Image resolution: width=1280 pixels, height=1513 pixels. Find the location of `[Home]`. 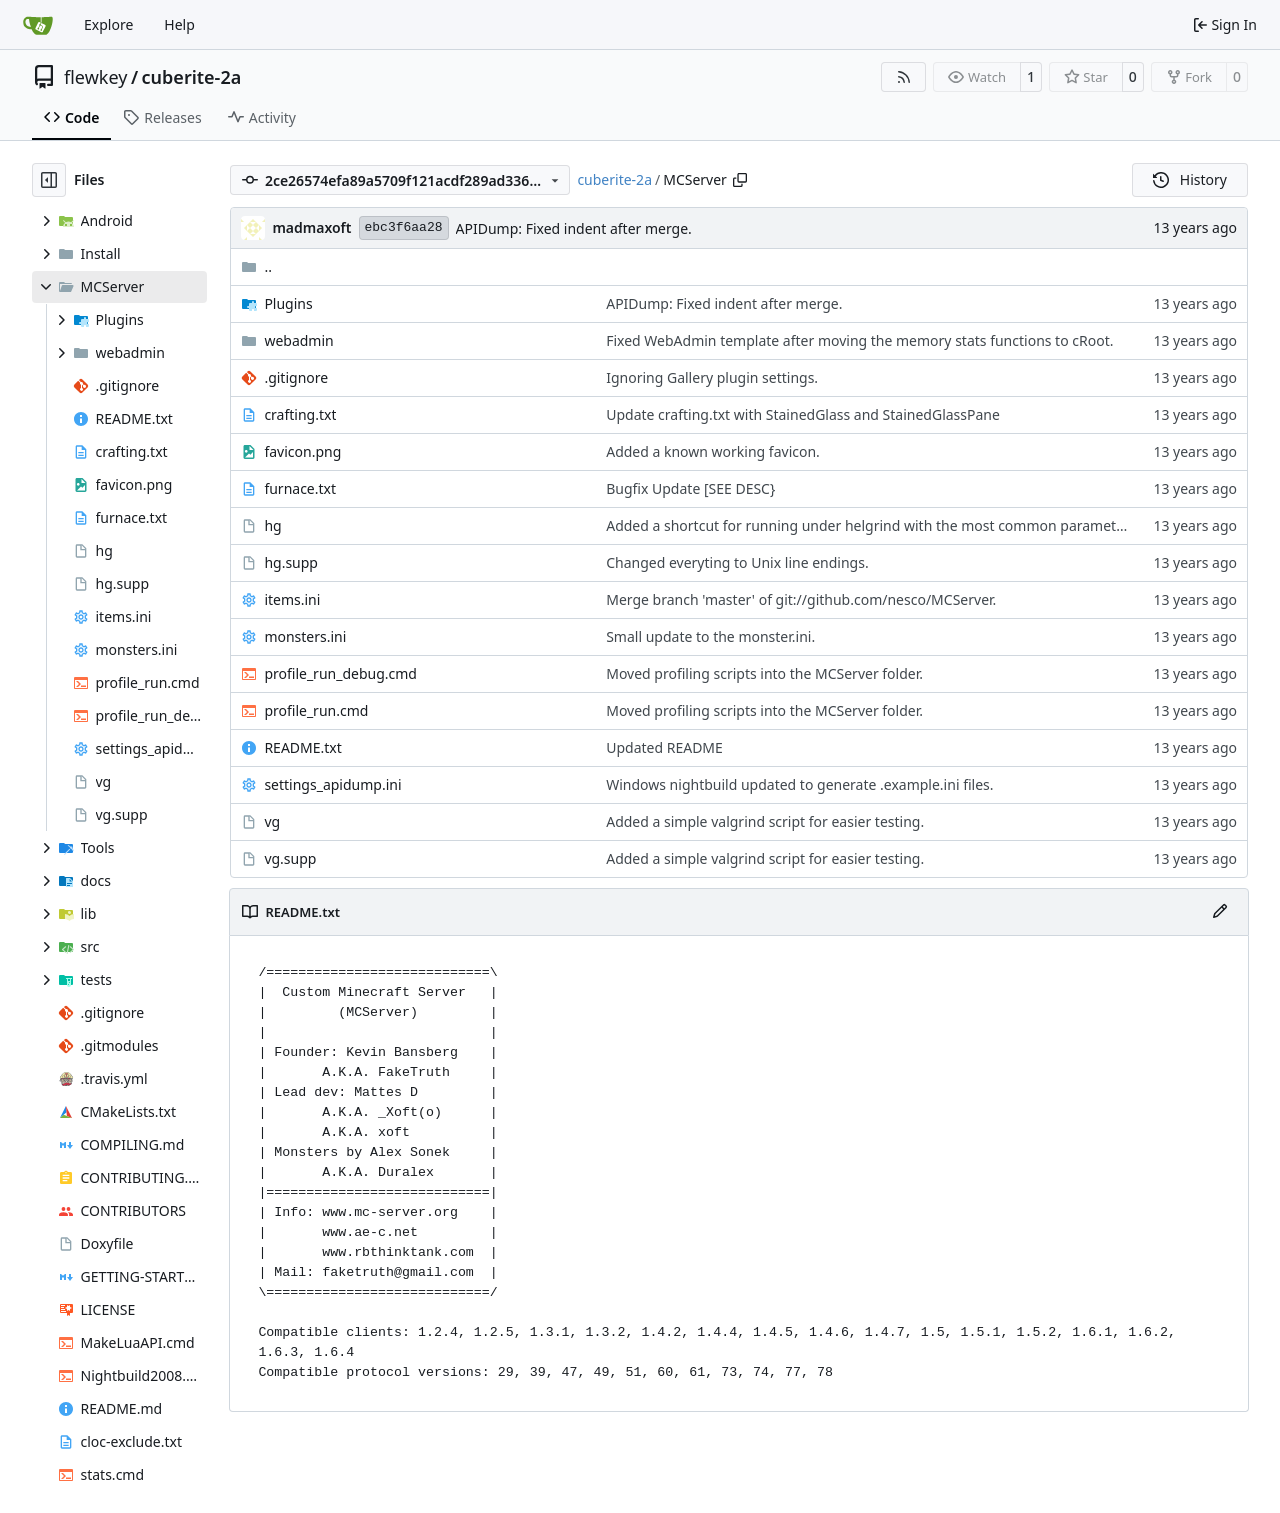

[Home] is located at coordinates (38, 25).